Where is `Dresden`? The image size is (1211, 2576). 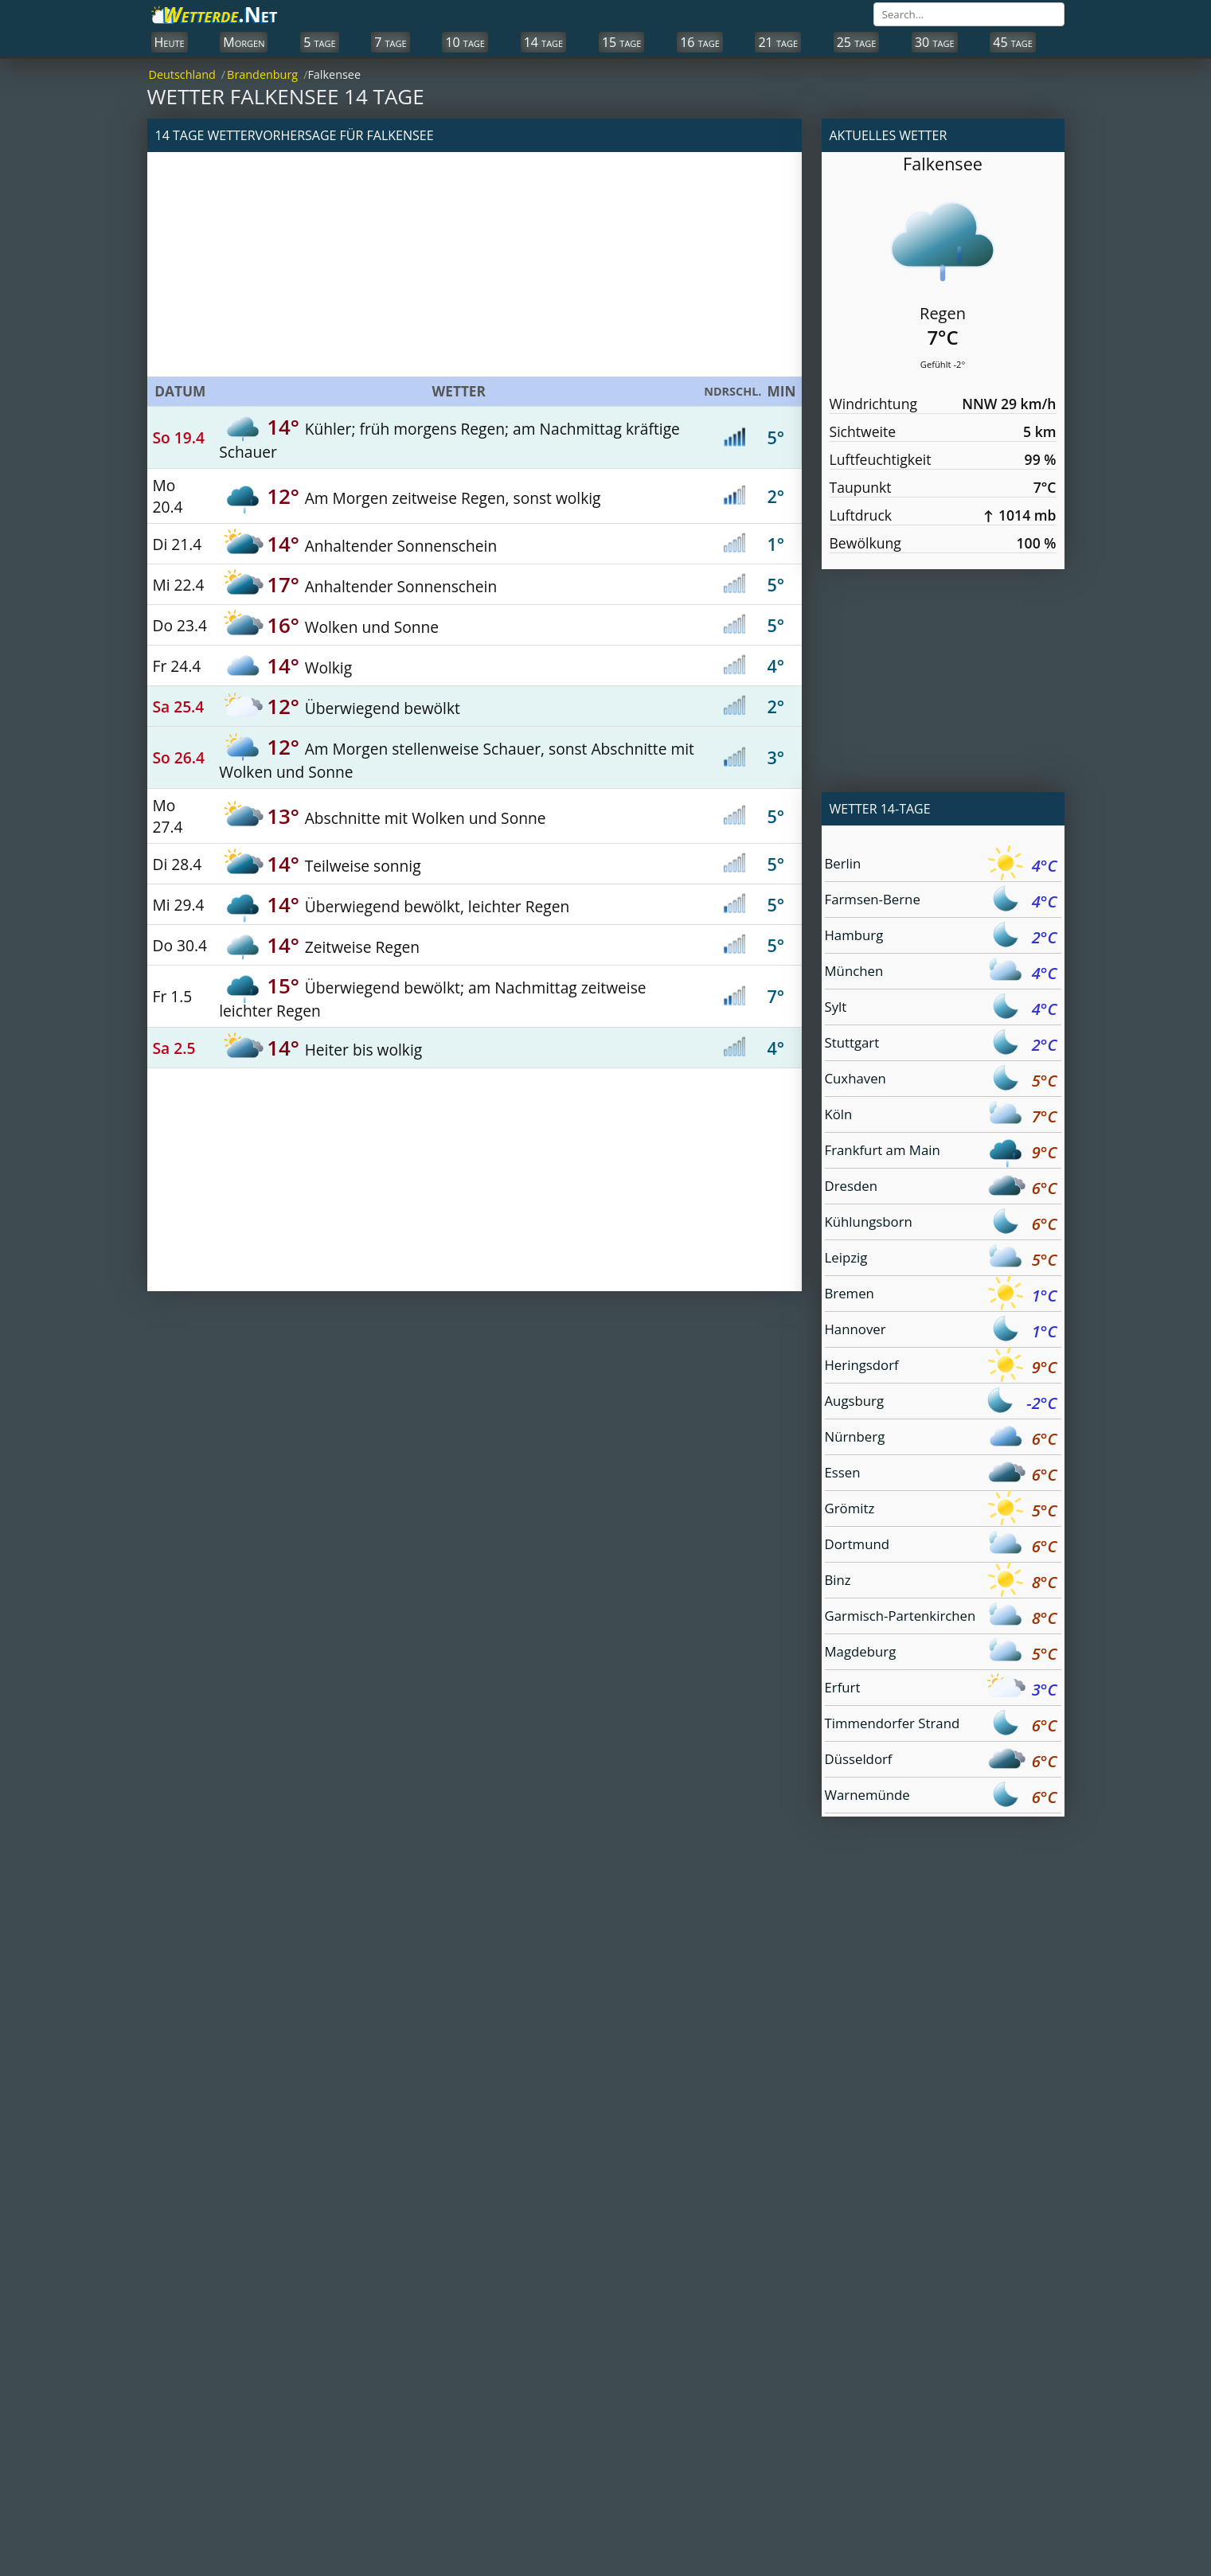
Dresden is located at coordinates (941, 1188).